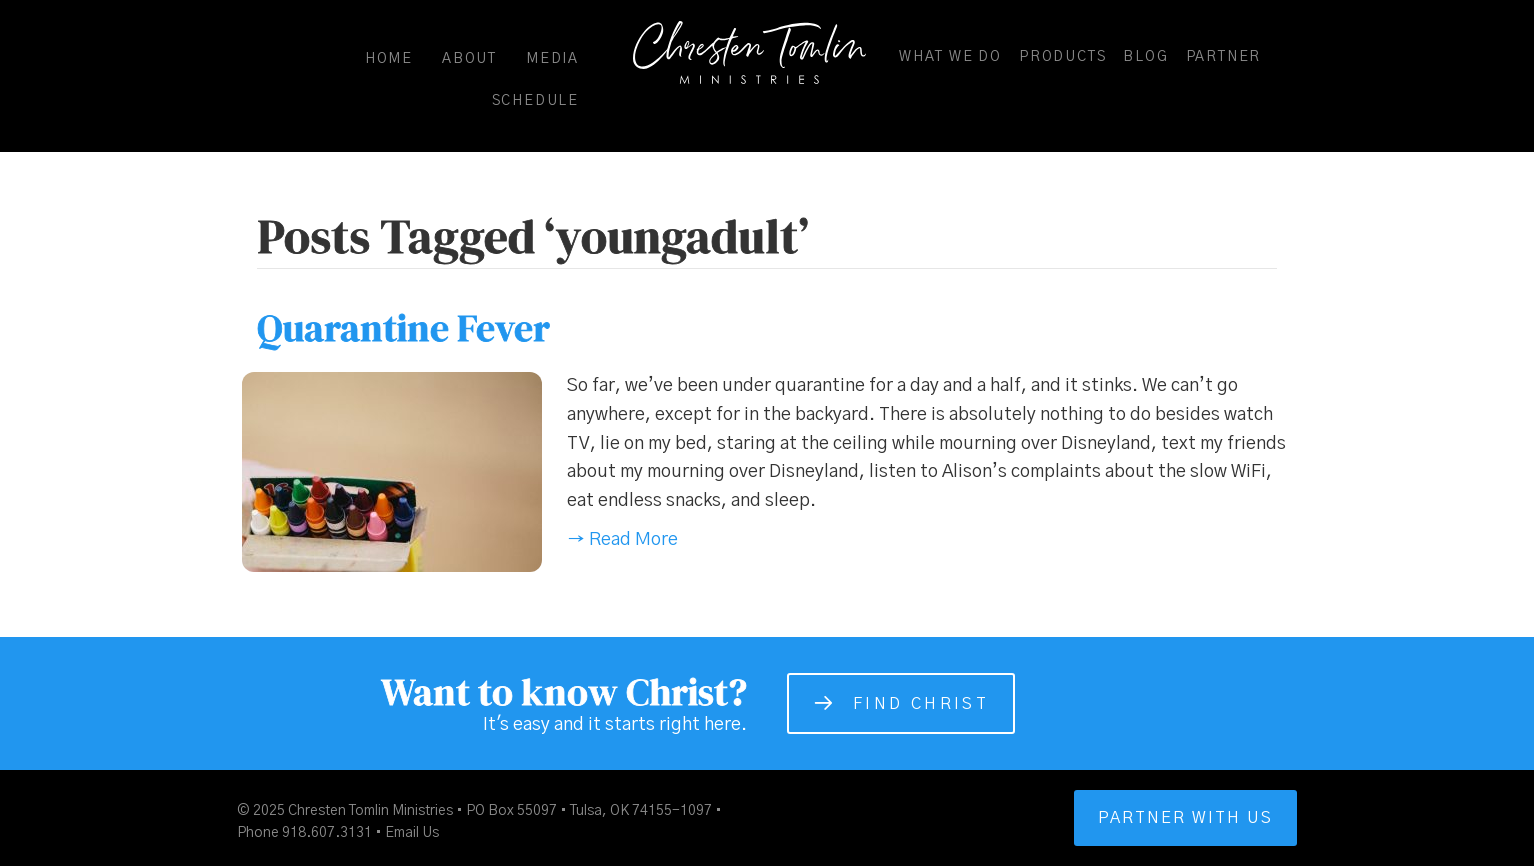 This screenshot has width=1534, height=866. What do you see at coordinates (389, 59) in the screenshot?
I see `Home` at bounding box center [389, 59].